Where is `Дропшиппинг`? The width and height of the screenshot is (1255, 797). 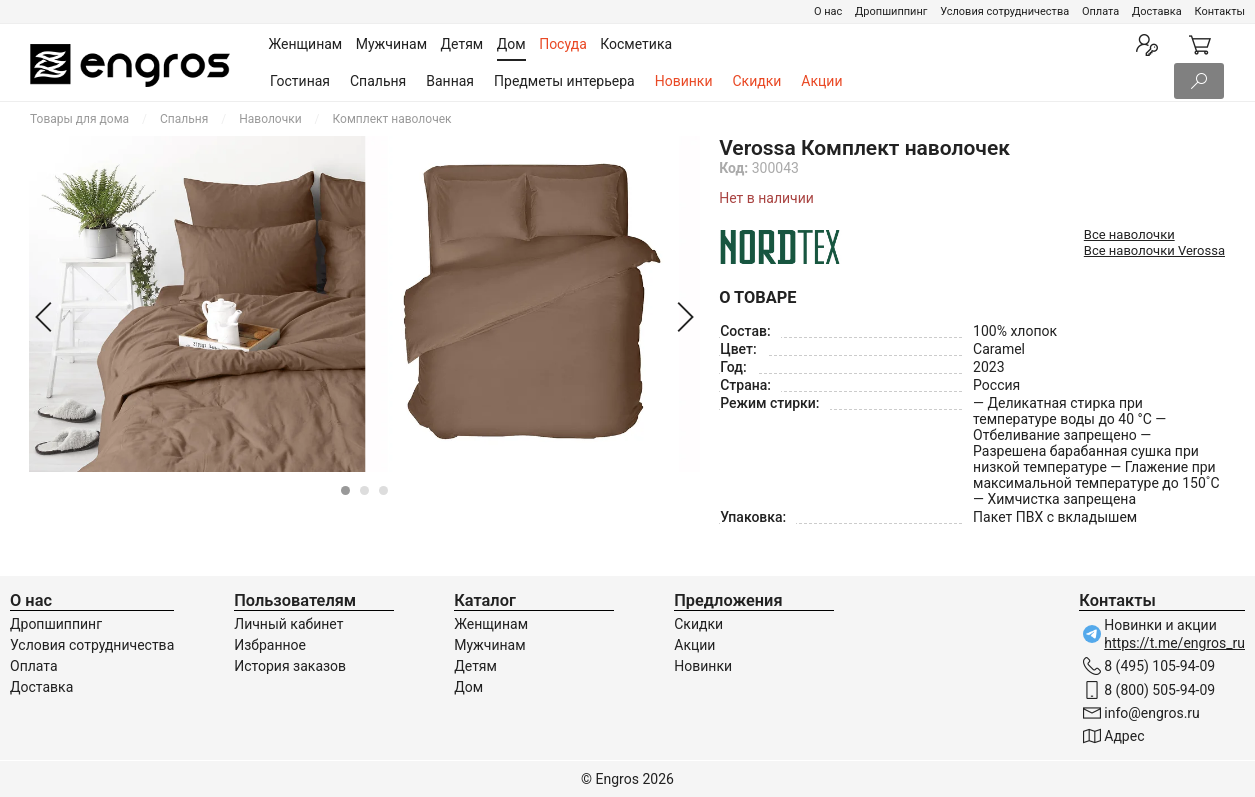 Дропшиппинг is located at coordinates (891, 11).